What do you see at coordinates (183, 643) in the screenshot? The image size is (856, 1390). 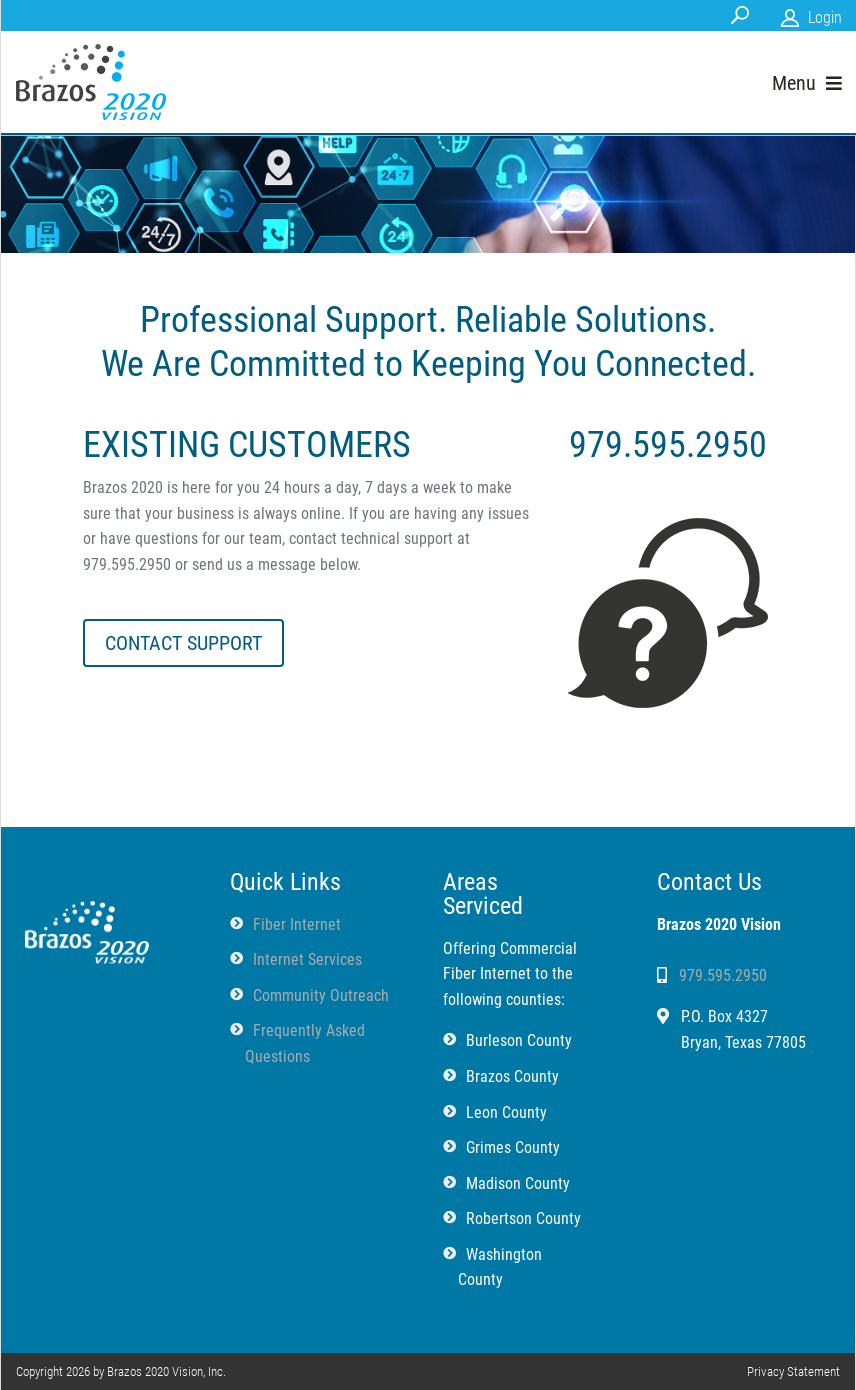 I see `CONTACT SUPPORT` at bounding box center [183, 643].